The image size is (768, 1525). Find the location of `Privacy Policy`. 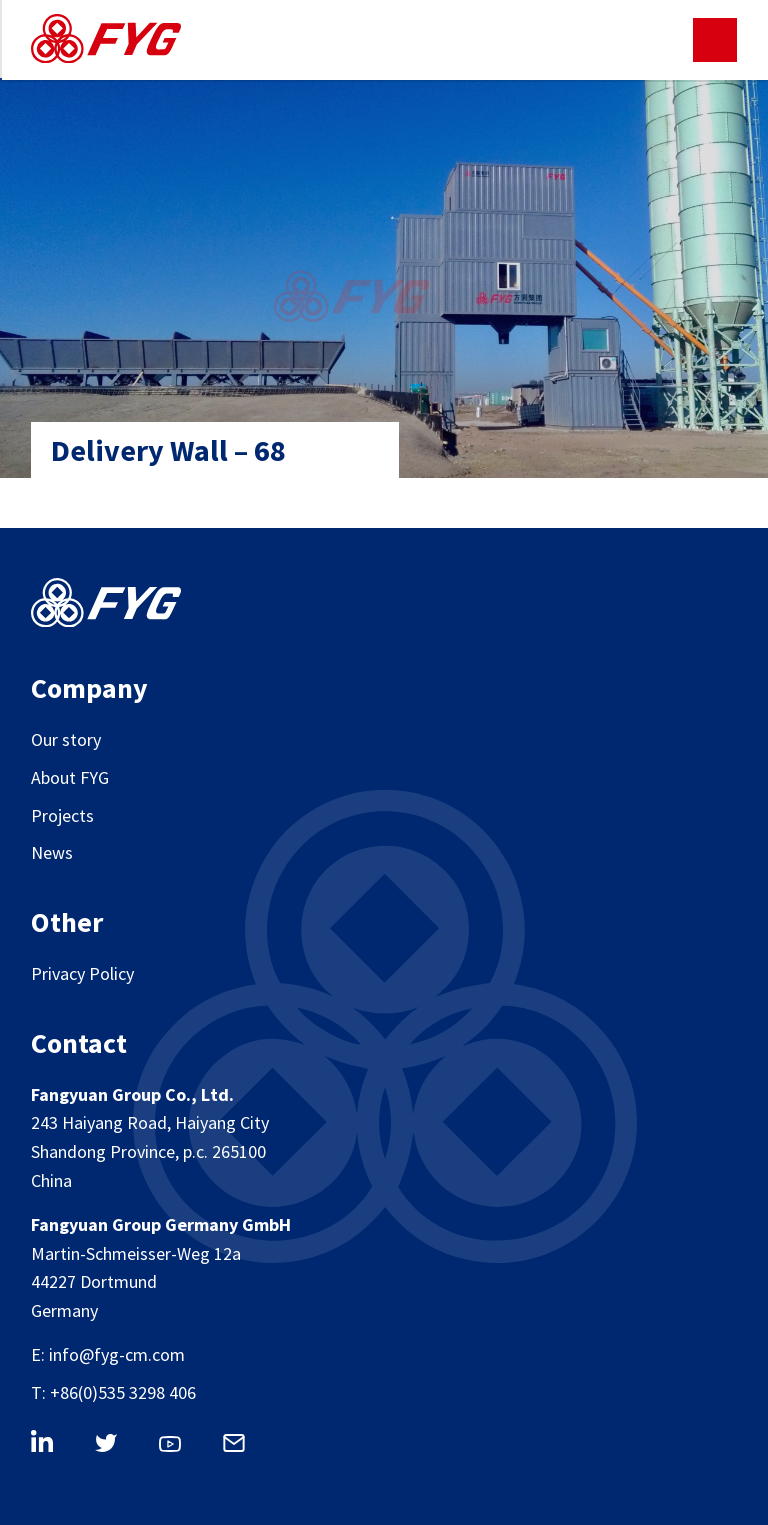

Privacy Policy is located at coordinates (82, 973).